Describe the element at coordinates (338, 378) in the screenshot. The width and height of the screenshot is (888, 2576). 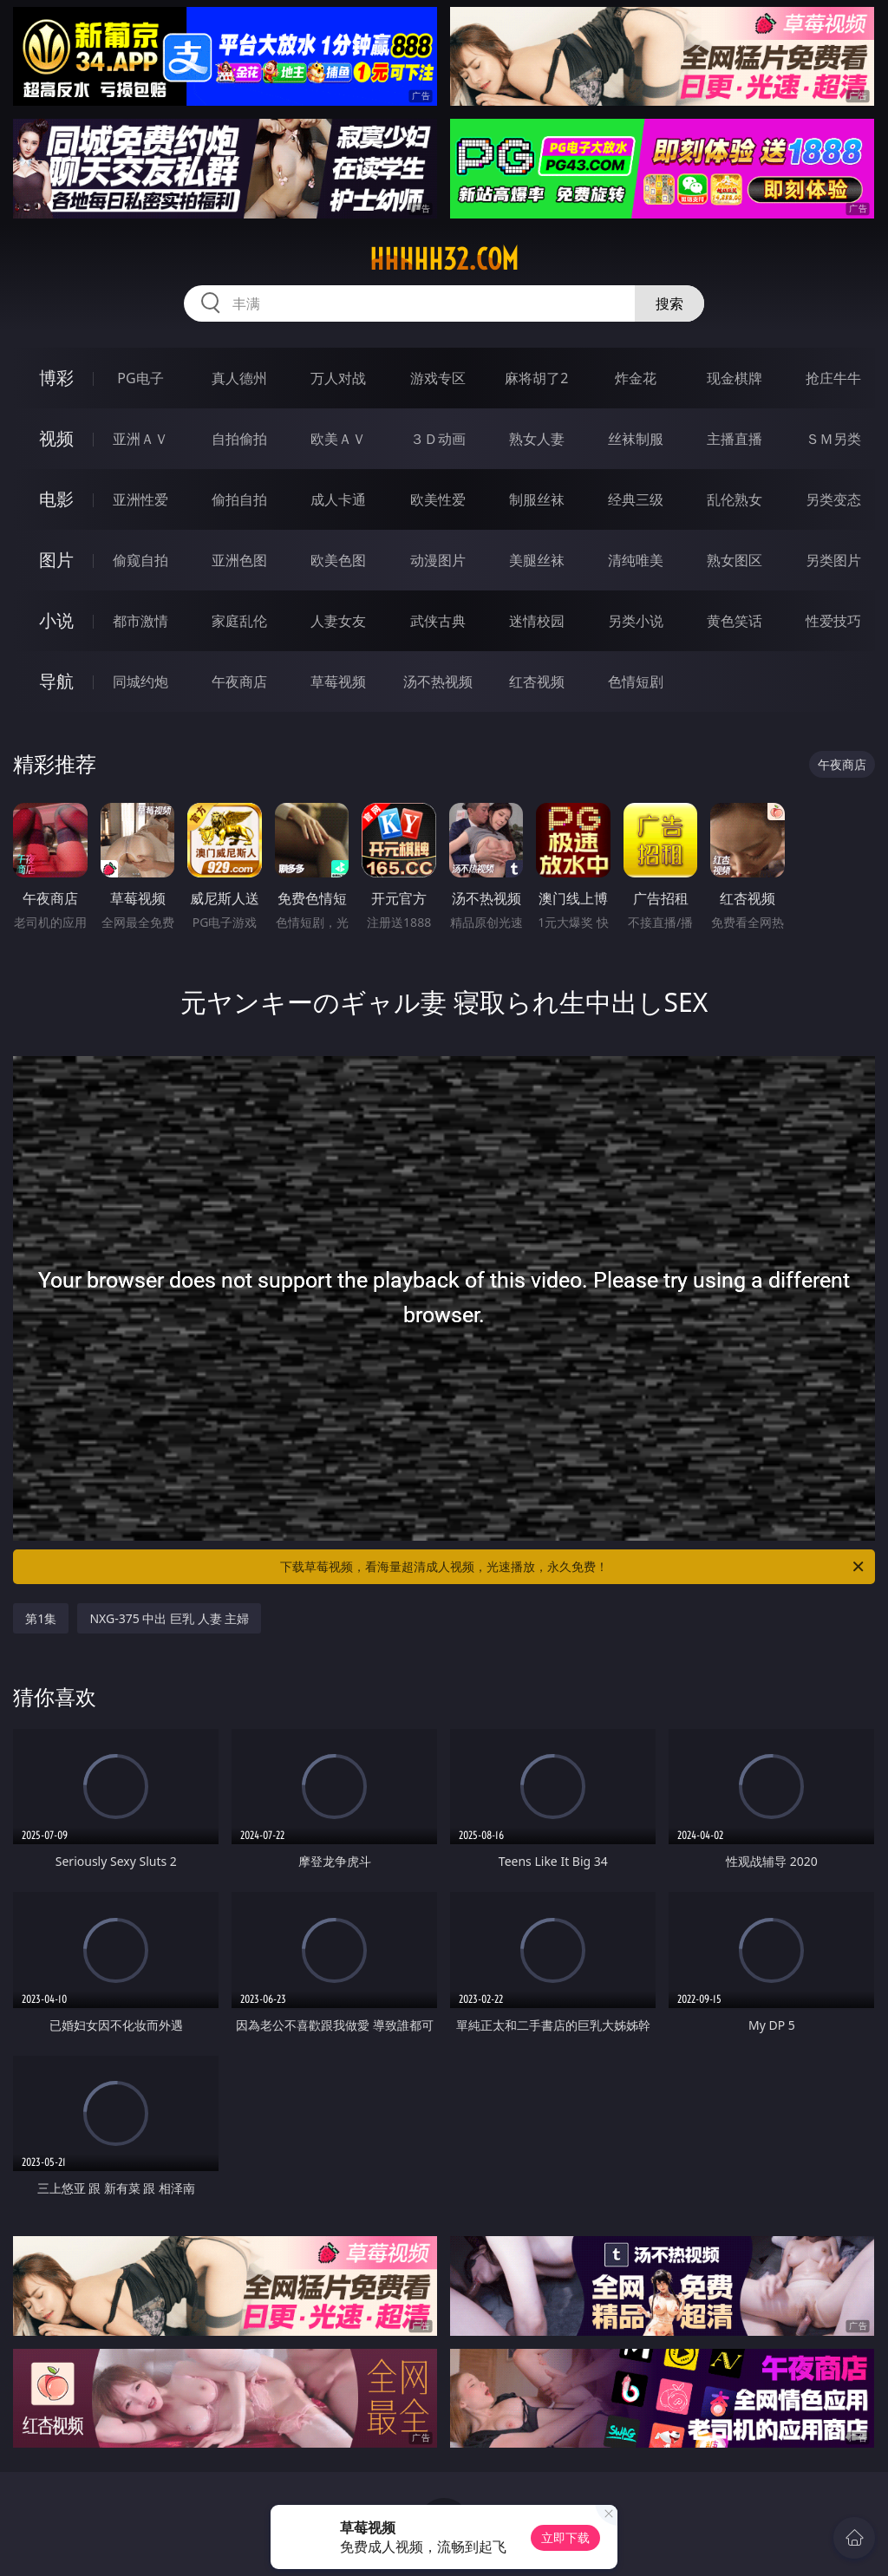
I see `万人对战` at that location.